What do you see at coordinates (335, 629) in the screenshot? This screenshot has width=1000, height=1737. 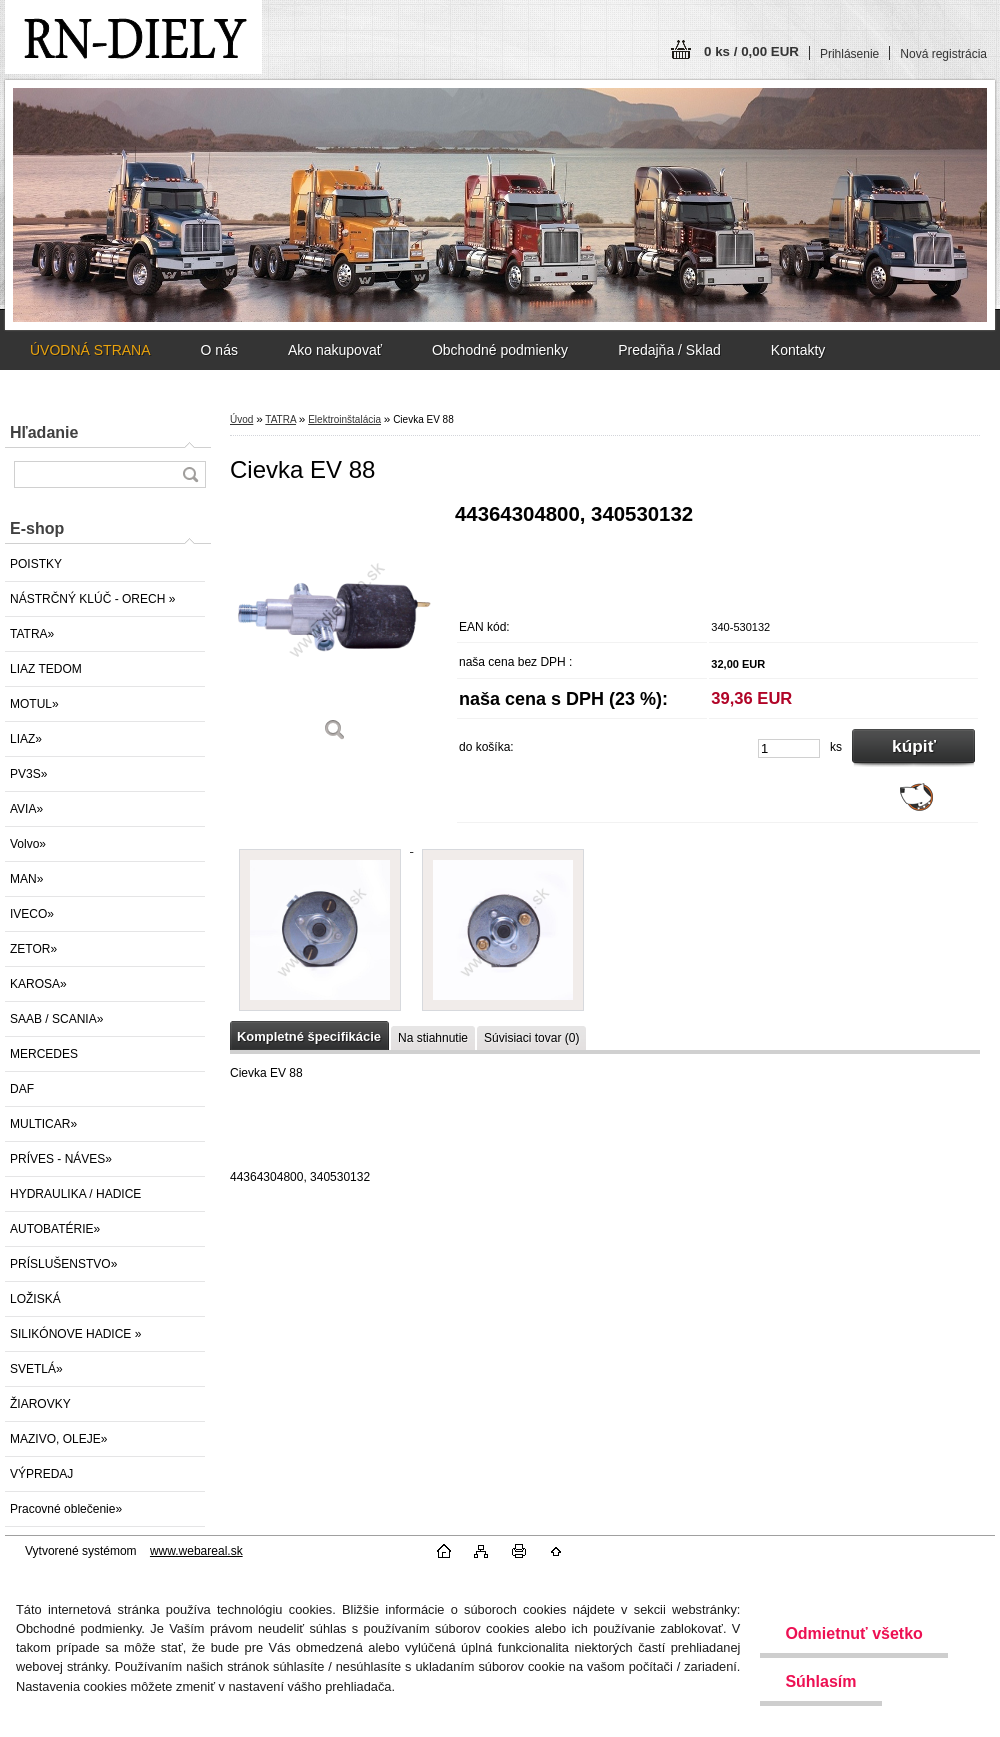 I see `[Cievka EV 88]` at bounding box center [335, 629].